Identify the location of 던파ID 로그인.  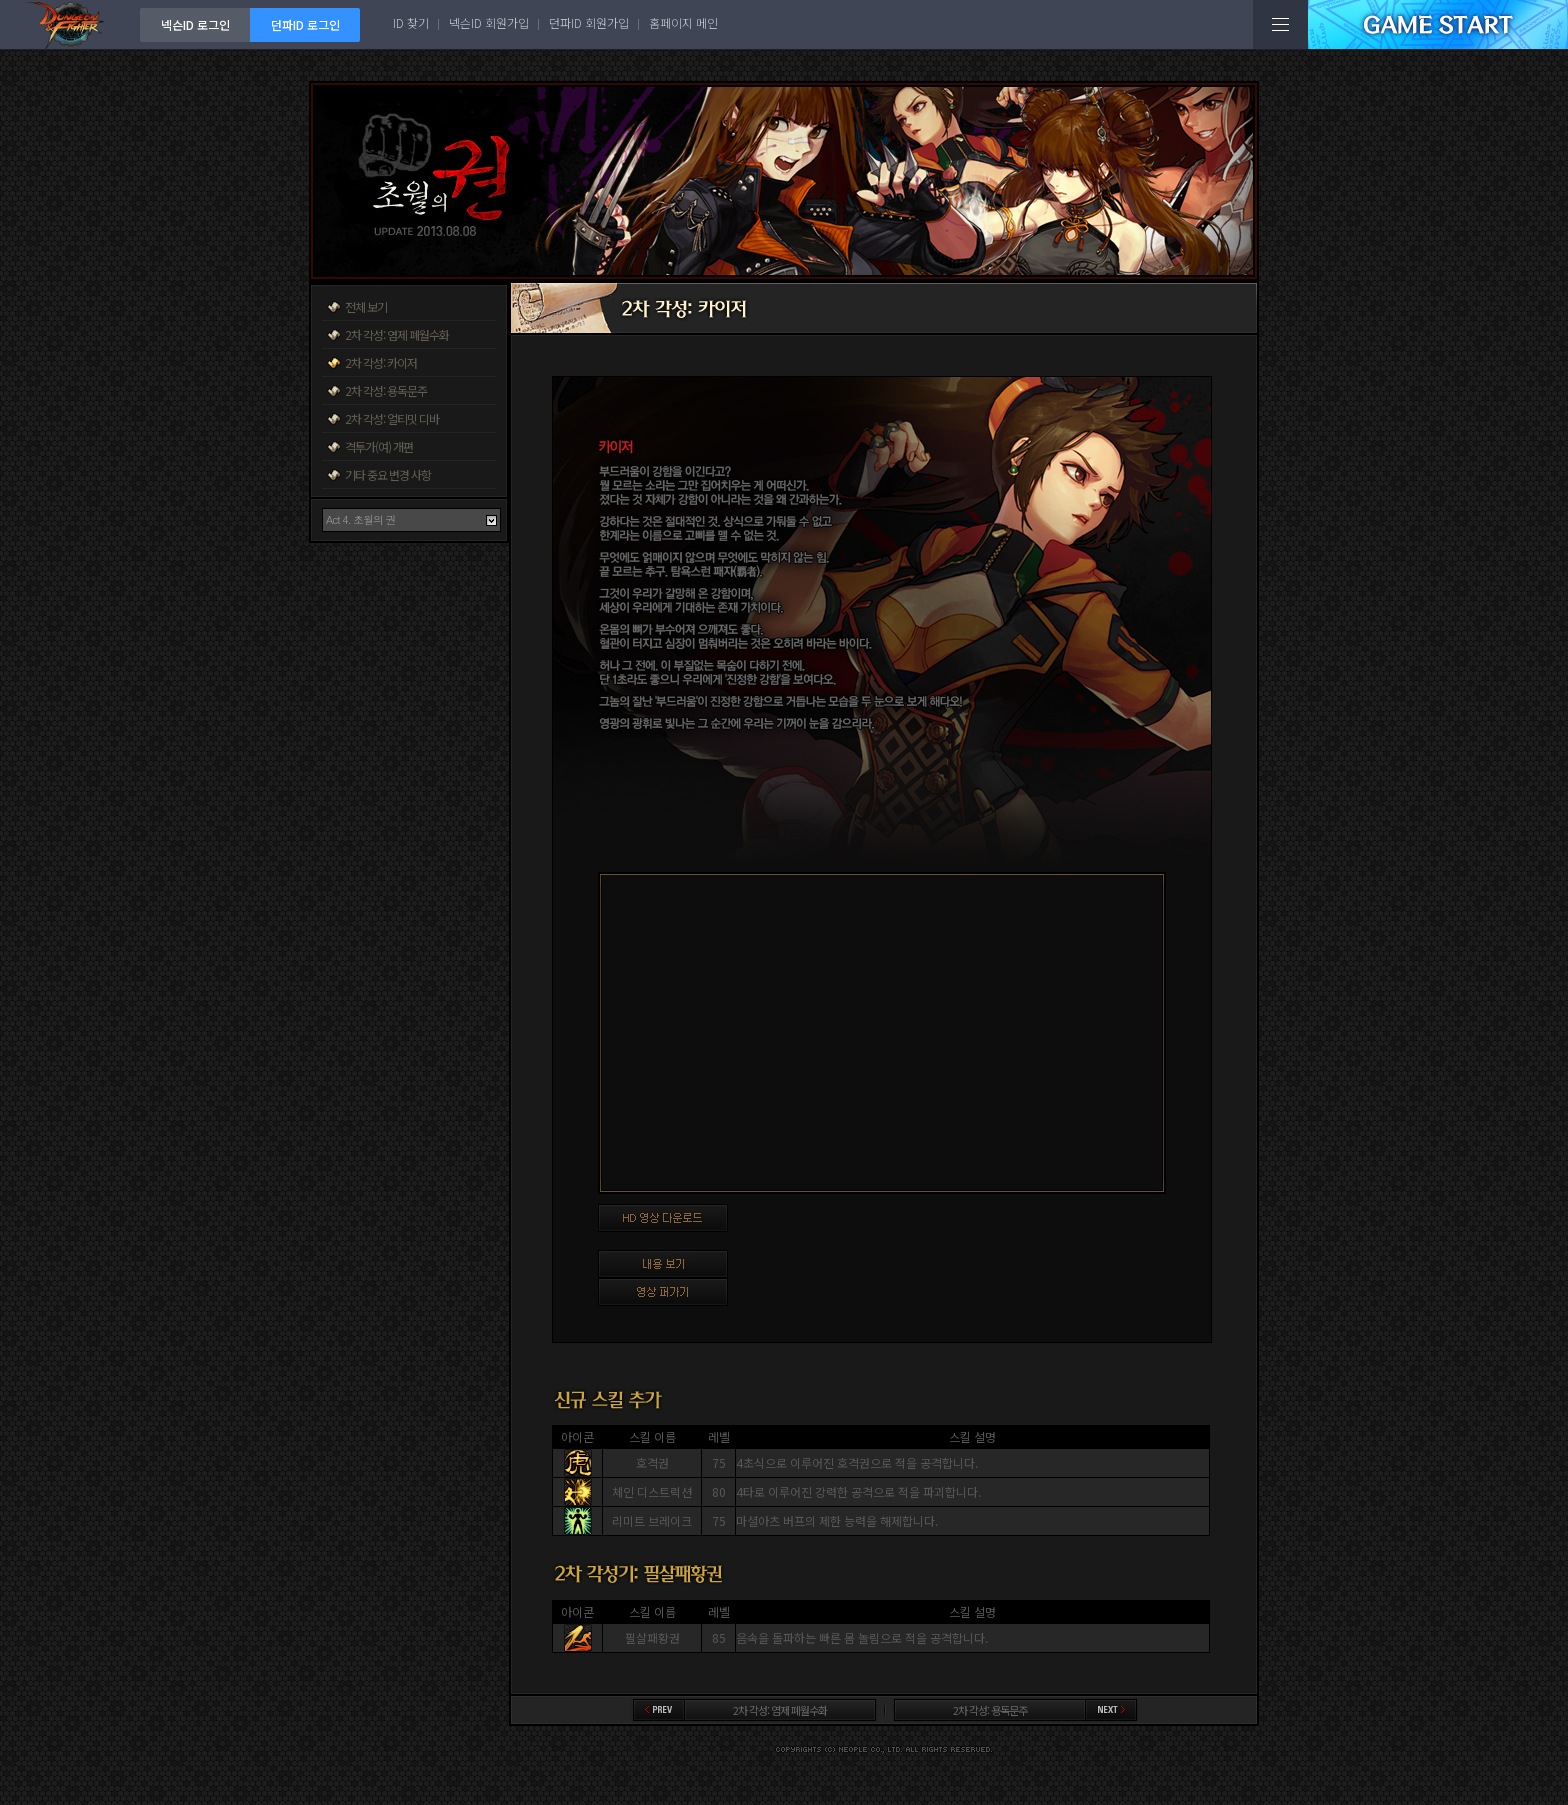
(305, 24).